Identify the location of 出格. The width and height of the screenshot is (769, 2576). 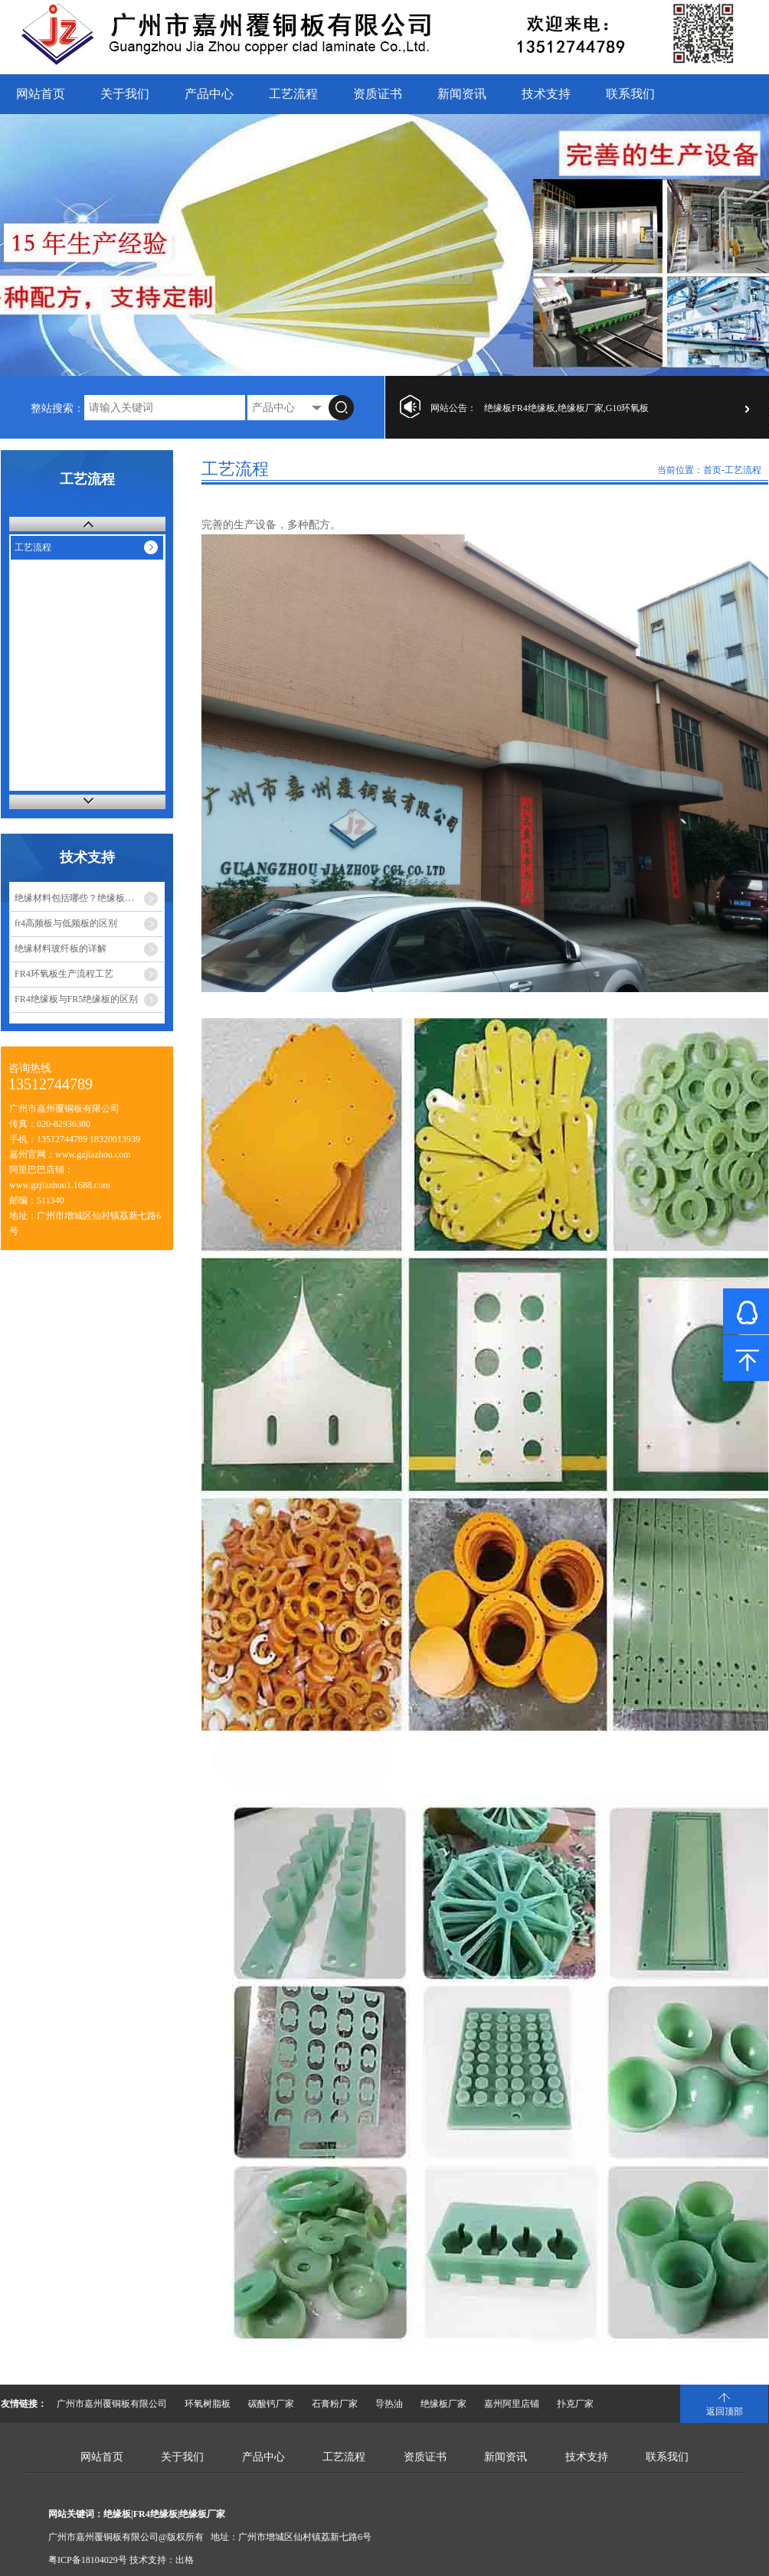
(184, 2560).